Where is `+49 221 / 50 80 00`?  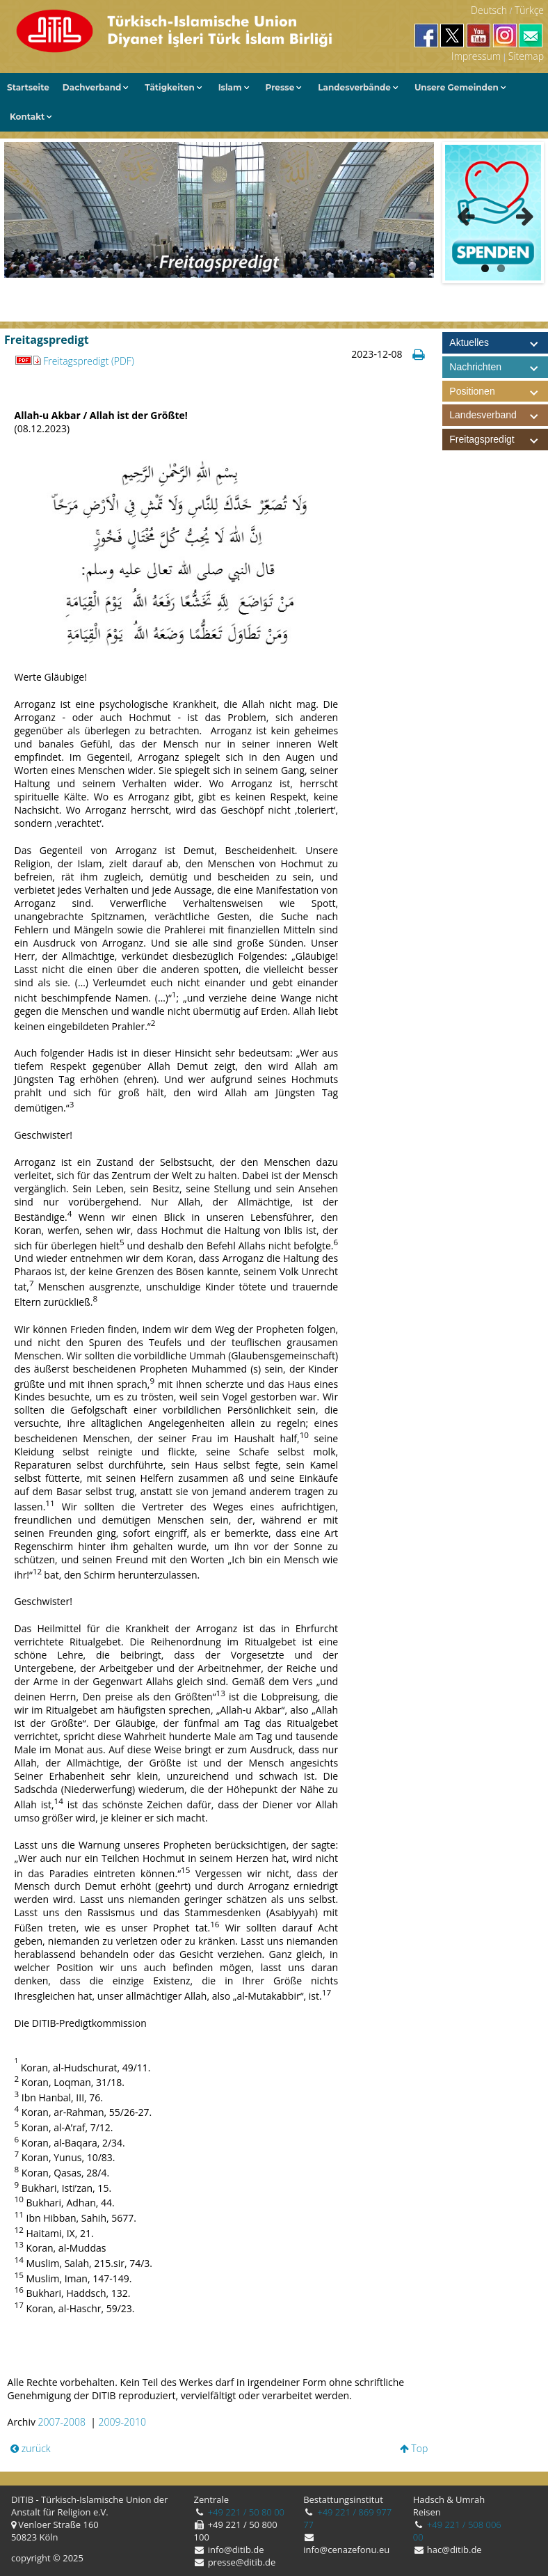
+49 221 / 50 80 00 is located at coordinates (244, 2512).